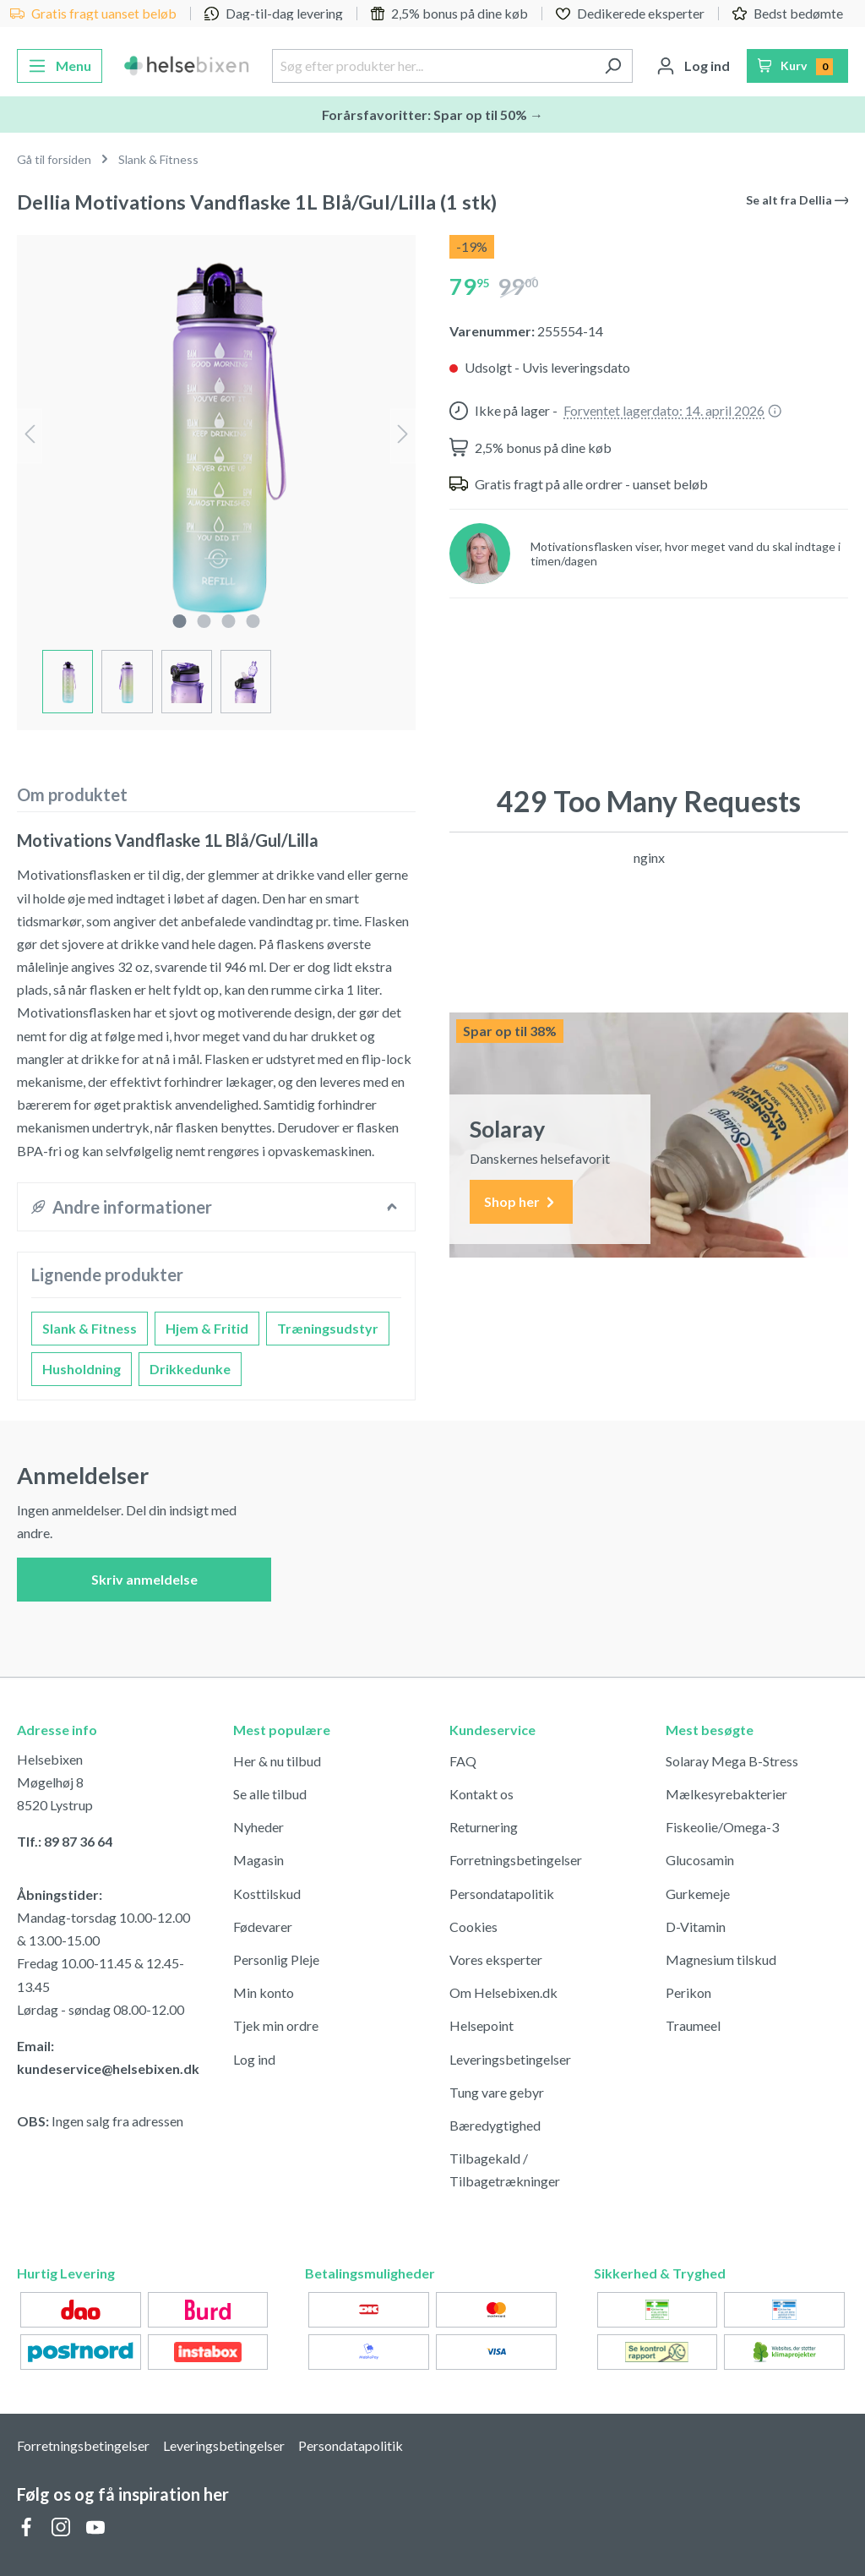 This screenshot has height=2576, width=865. Describe the element at coordinates (64, 1841) in the screenshot. I see `Tlf.: 89 87 36 64` at that location.